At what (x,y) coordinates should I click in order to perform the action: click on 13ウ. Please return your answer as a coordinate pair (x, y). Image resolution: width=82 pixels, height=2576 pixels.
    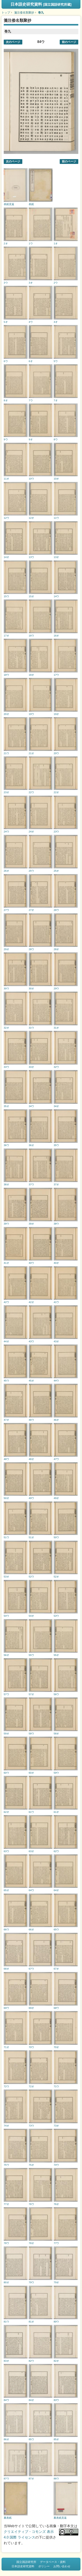
    Looking at the image, I should click on (31, 557).